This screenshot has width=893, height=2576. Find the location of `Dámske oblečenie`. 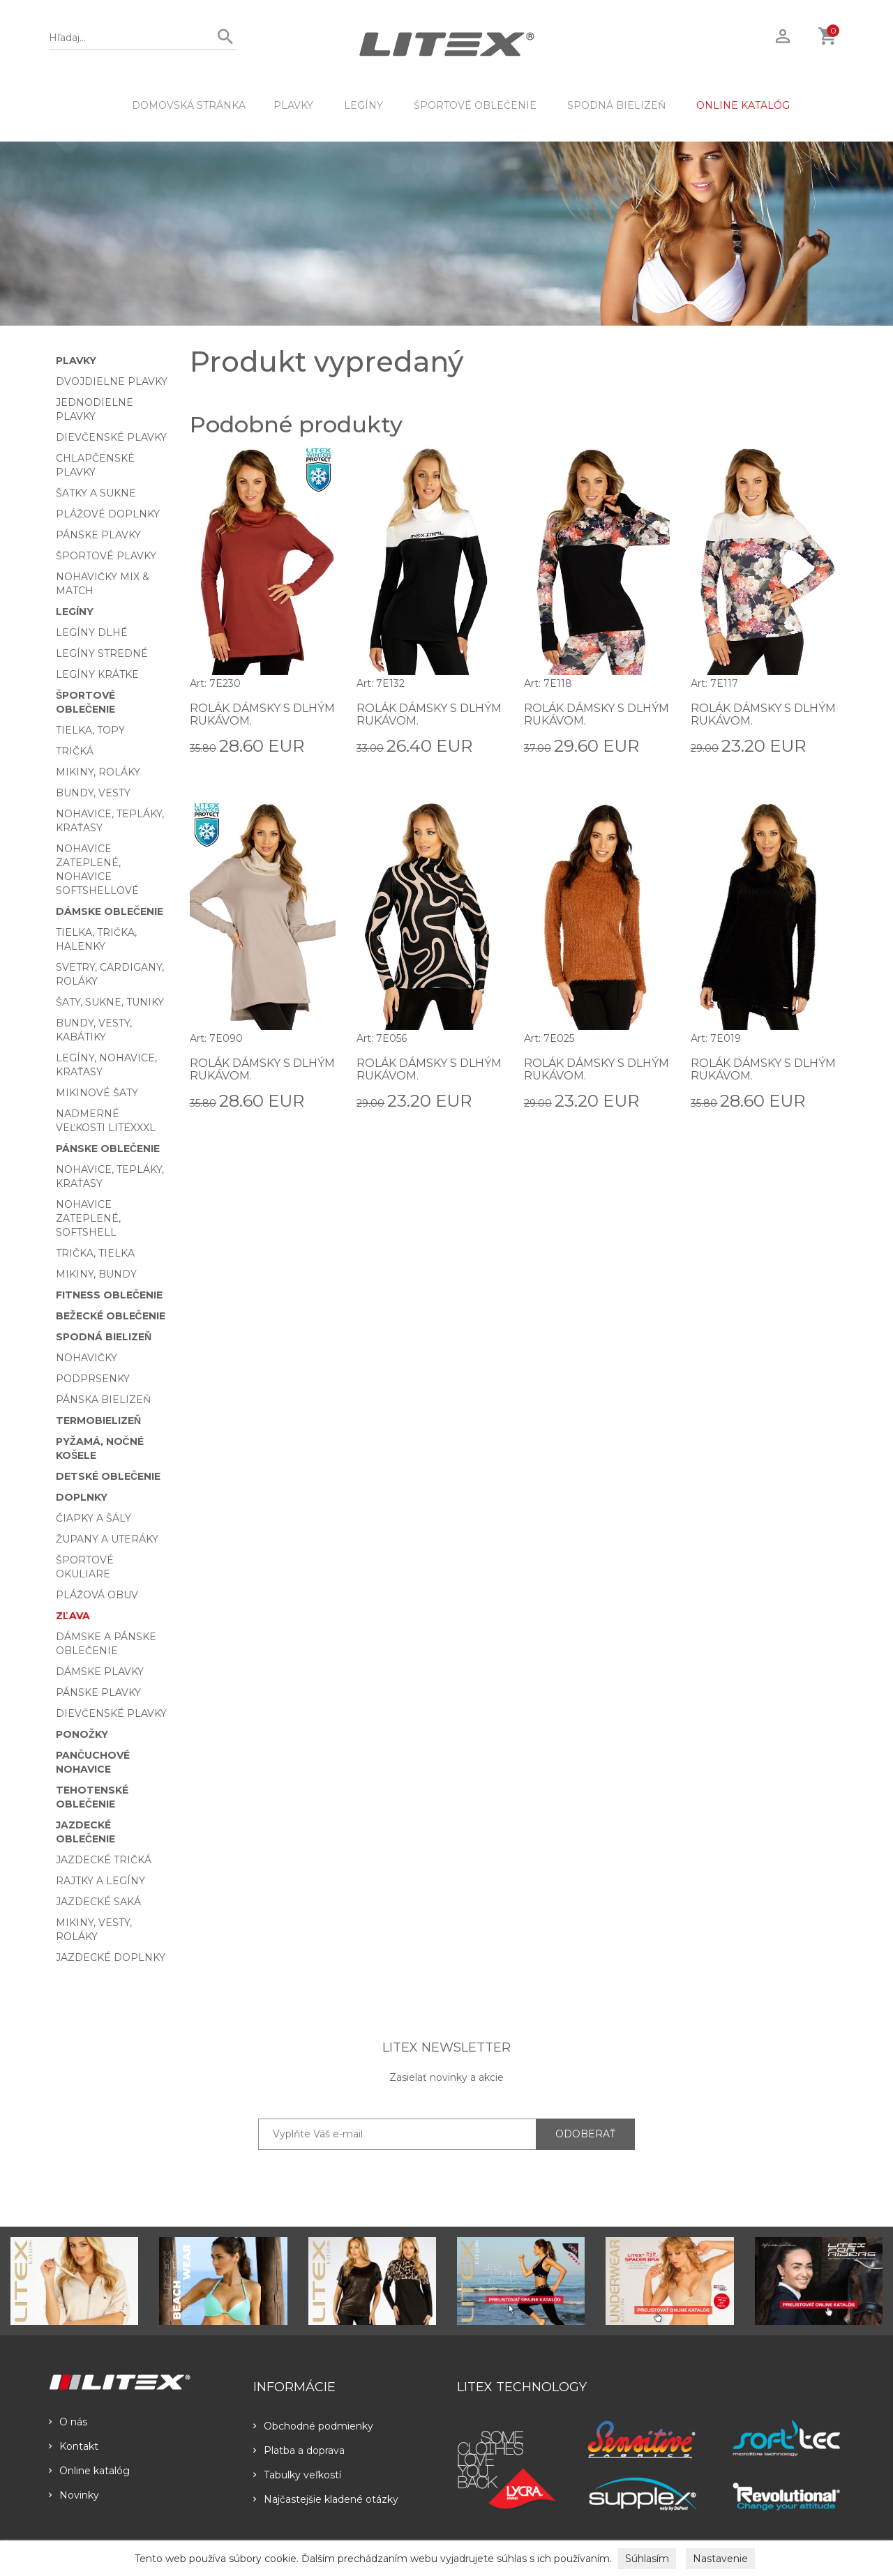

Dámske oblečenie is located at coordinates (109, 911).